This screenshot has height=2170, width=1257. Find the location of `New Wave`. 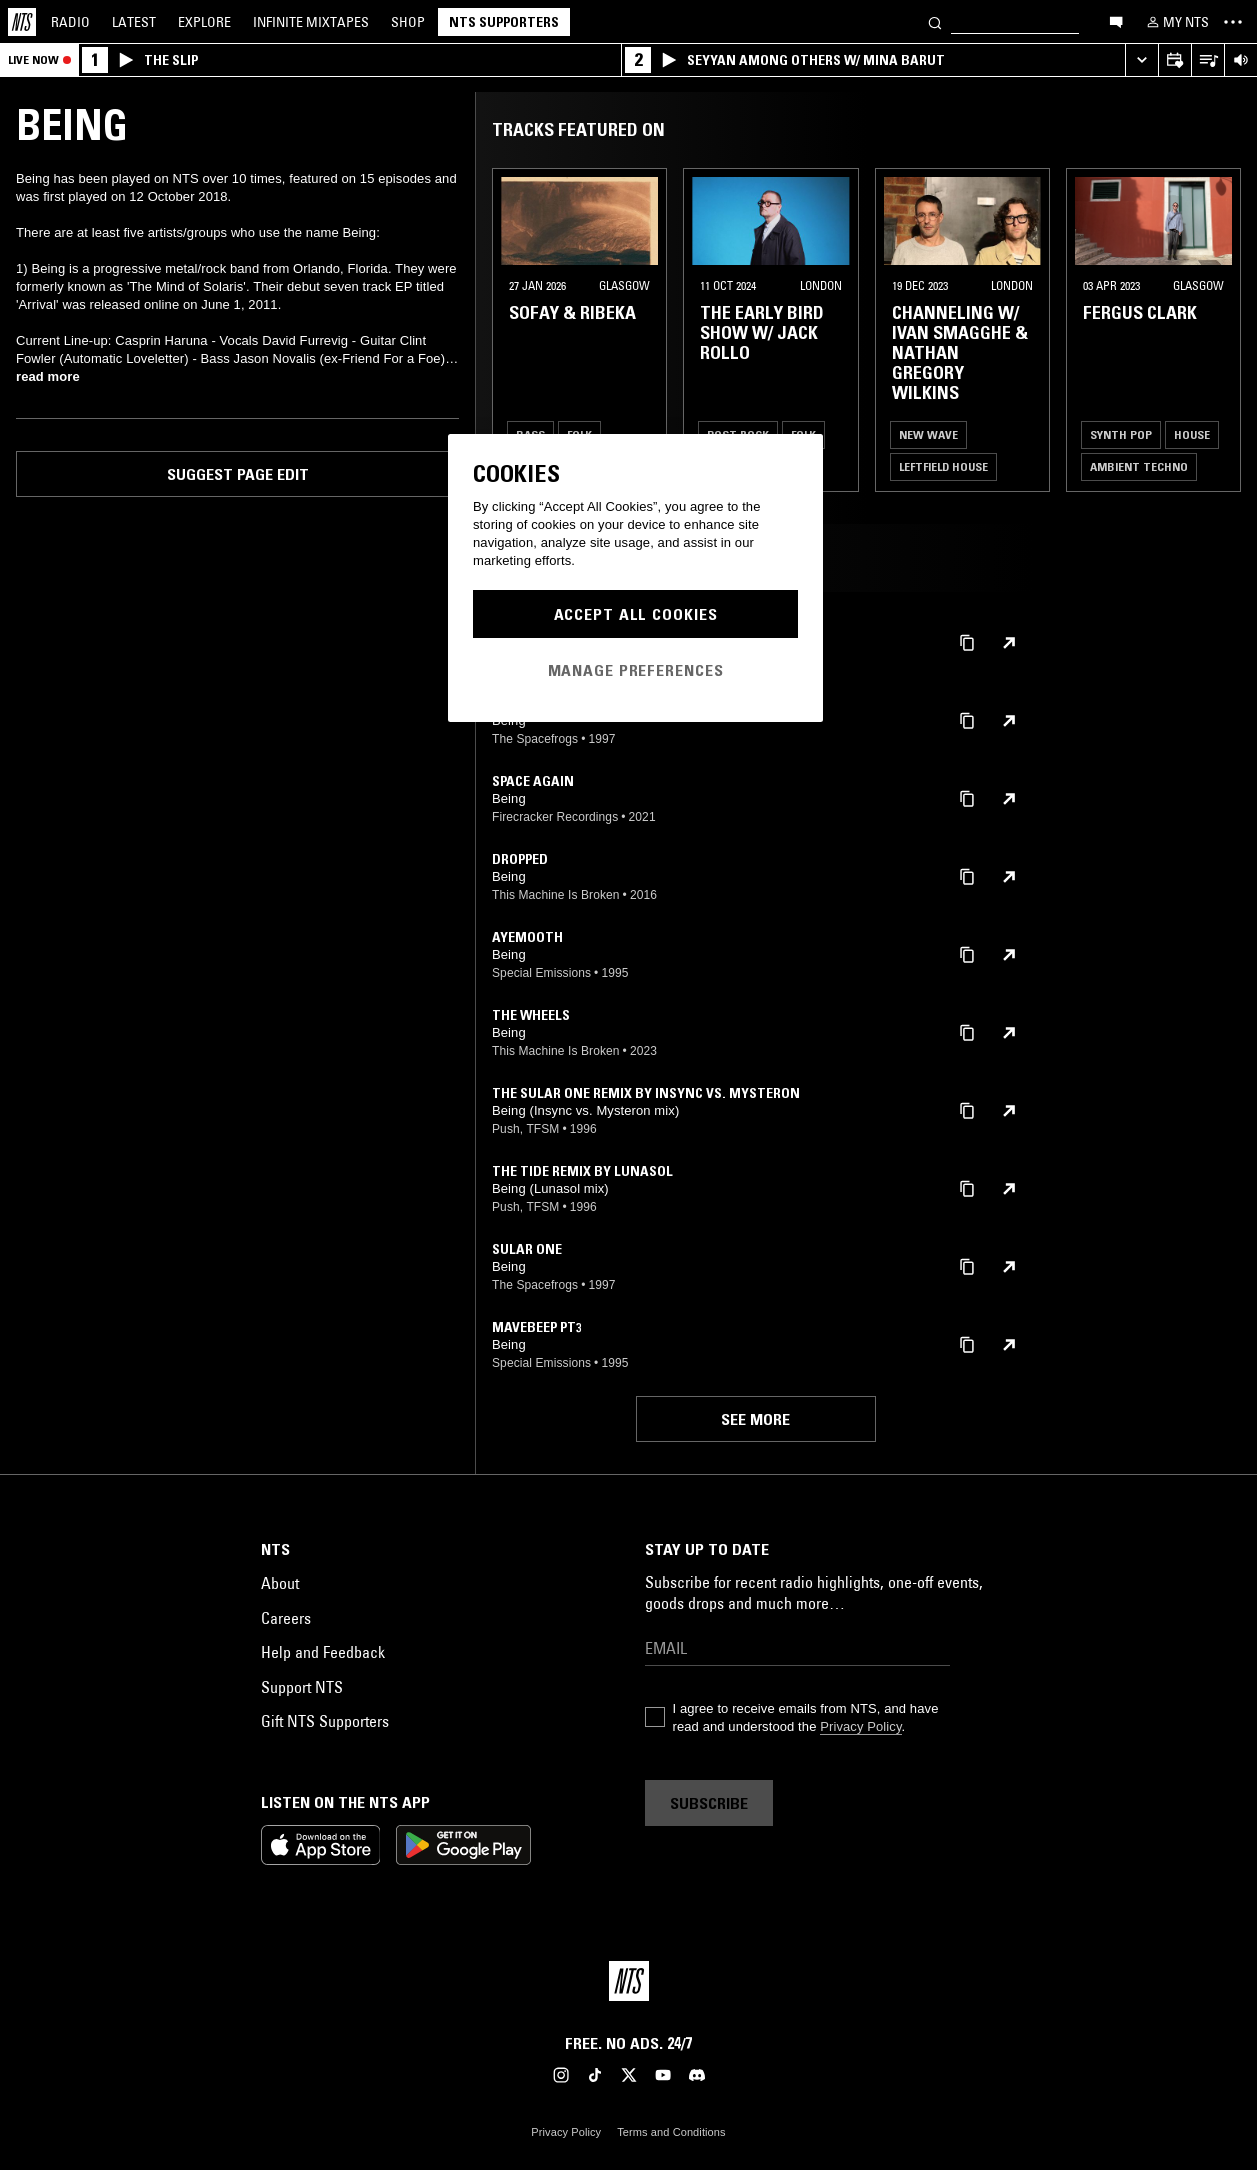

New Wave is located at coordinates (928, 434).